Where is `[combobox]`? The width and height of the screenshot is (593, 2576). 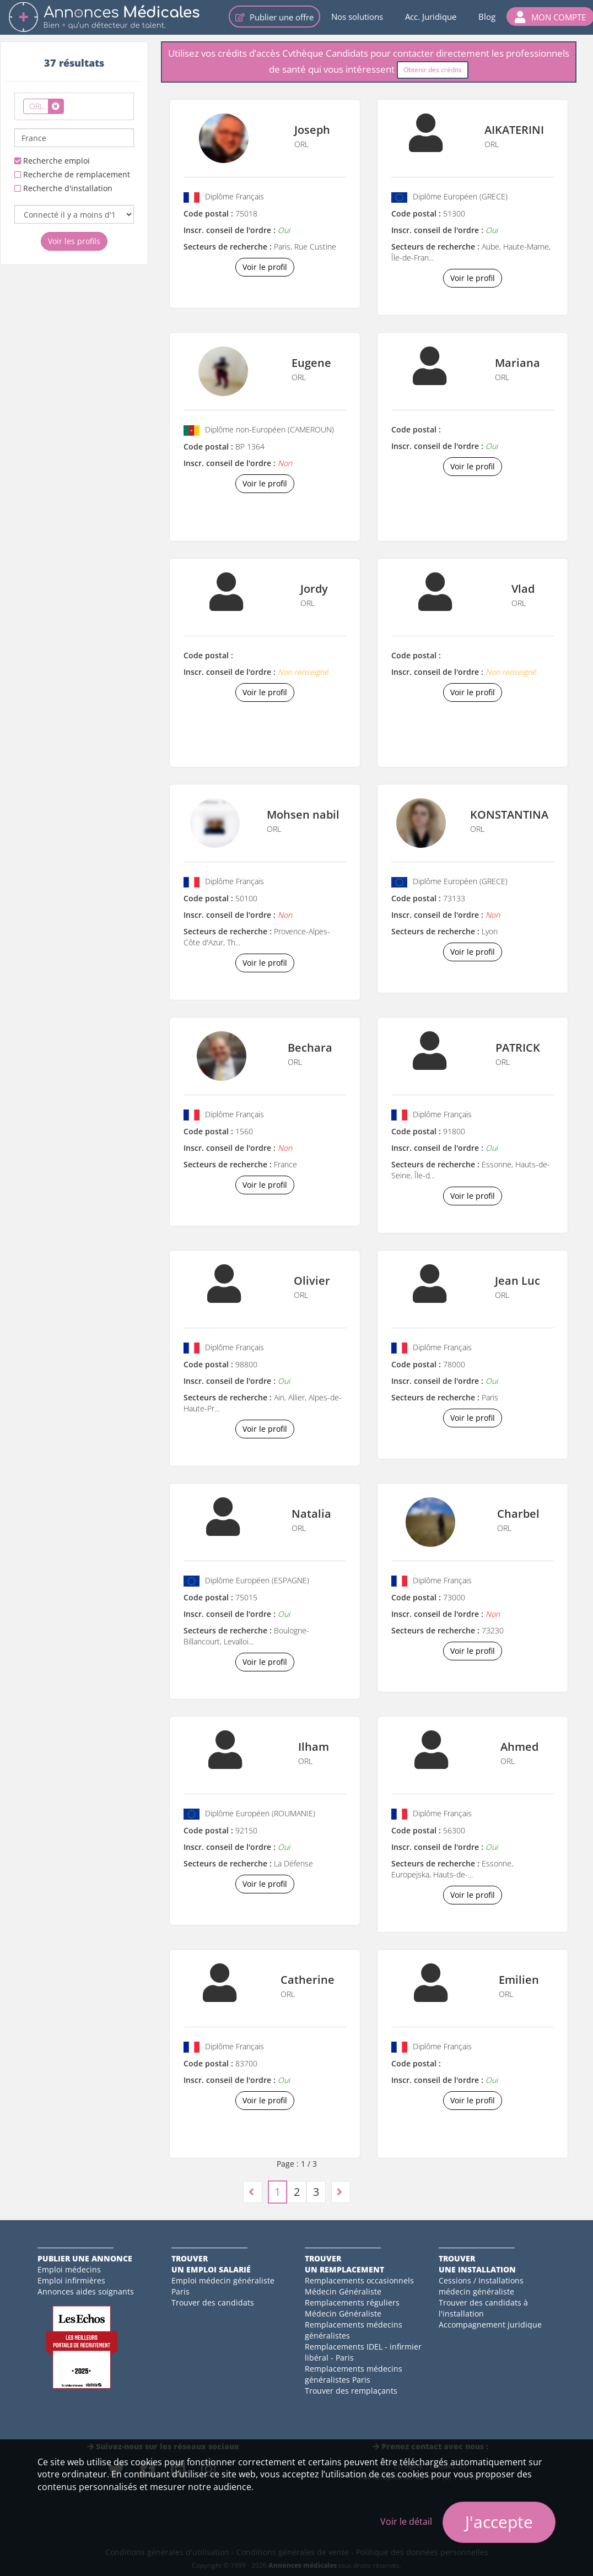 [combobox] is located at coordinates (74, 106).